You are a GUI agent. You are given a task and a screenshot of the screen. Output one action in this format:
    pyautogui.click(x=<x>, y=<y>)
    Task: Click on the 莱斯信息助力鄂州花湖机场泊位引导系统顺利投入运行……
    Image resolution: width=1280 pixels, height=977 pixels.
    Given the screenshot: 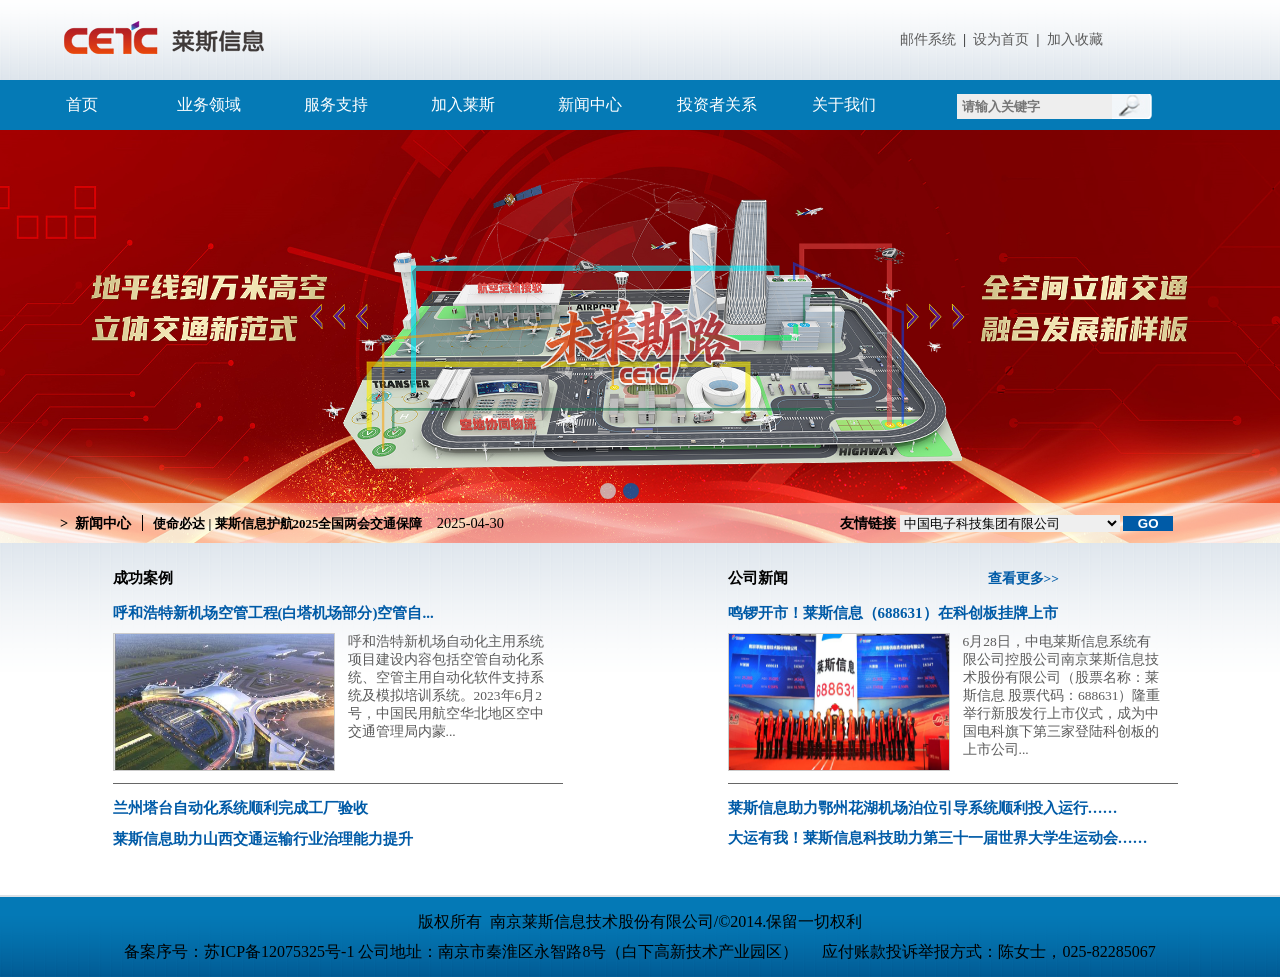 What is the action you would take?
    pyautogui.click(x=923, y=808)
    